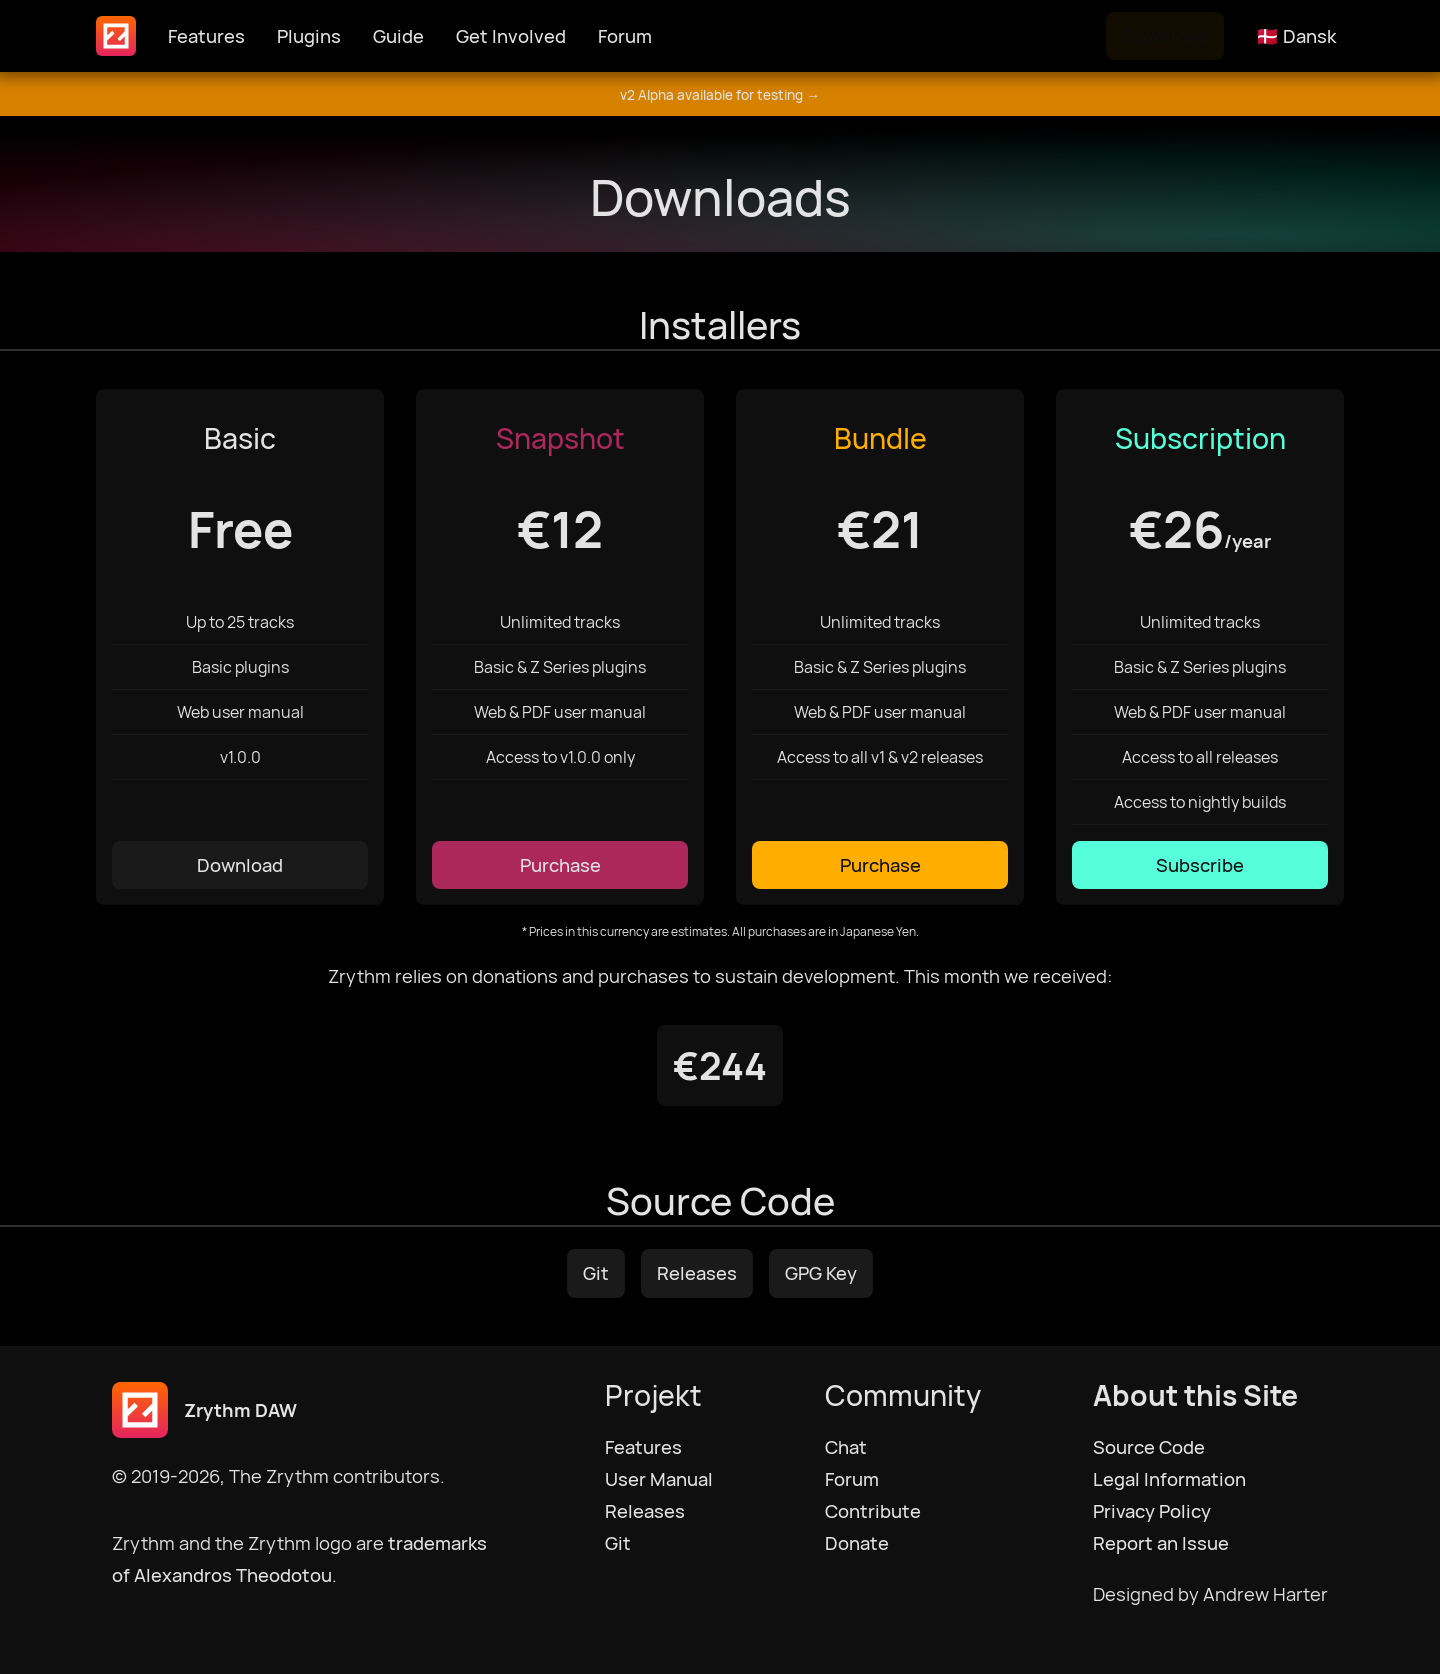 Image resolution: width=1440 pixels, height=1674 pixels. What do you see at coordinates (560, 865) in the screenshot?
I see `Purchase` at bounding box center [560, 865].